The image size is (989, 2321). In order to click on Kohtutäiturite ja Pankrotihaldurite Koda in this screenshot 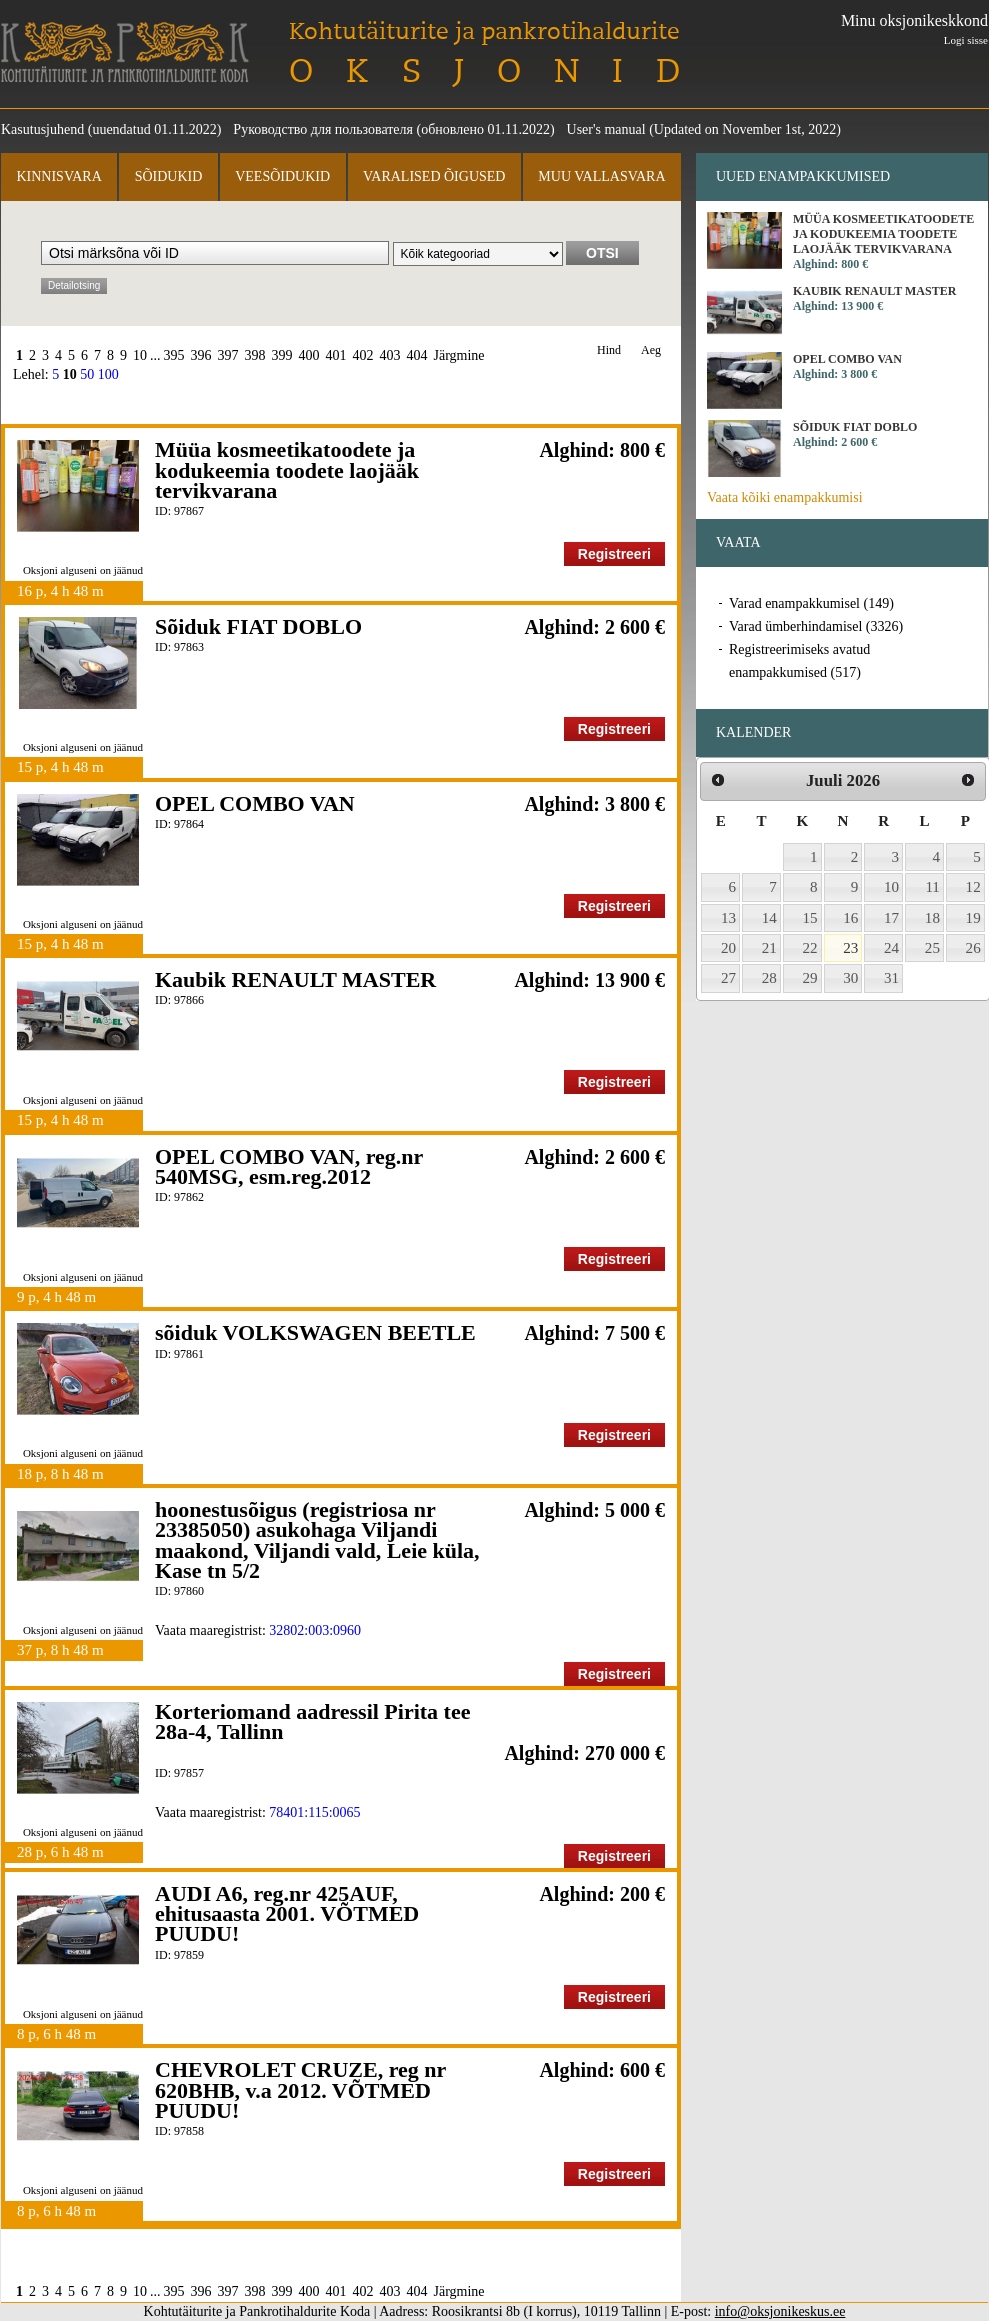, I will do `click(125, 52)`.